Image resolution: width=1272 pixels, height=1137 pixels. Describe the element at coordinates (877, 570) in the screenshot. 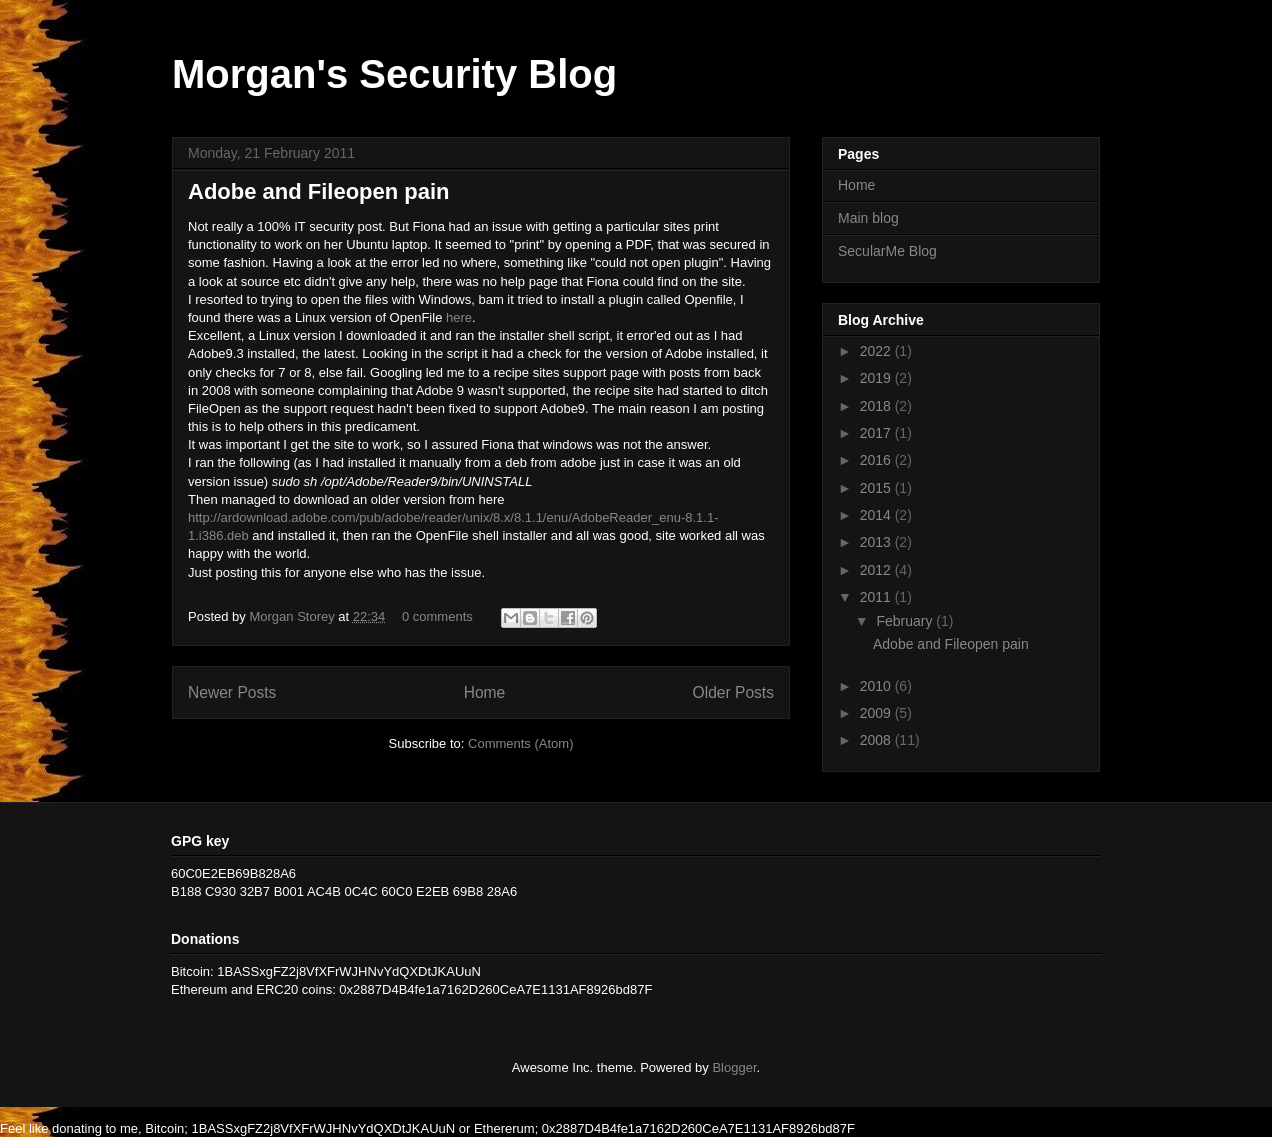

I see `2012` at that location.